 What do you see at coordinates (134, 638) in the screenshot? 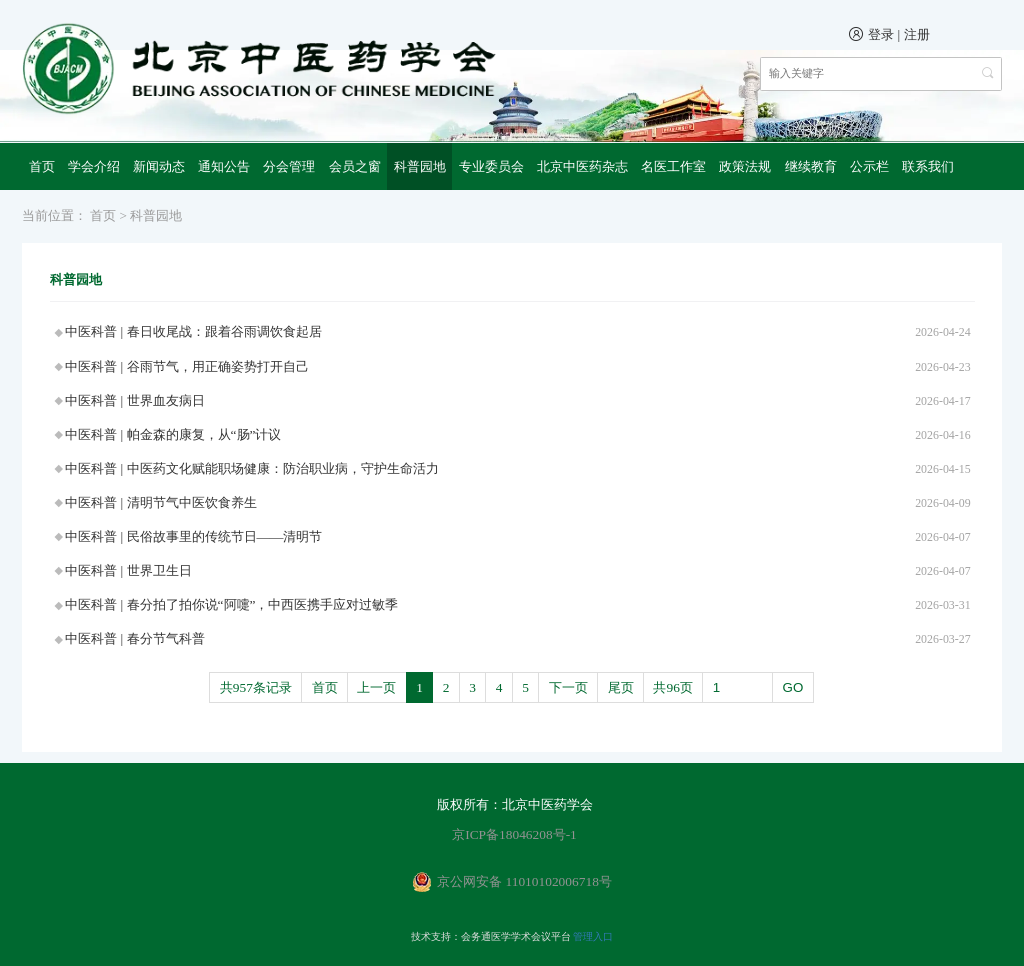
I see `中医科普 | 春分节气科普` at bounding box center [134, 638].